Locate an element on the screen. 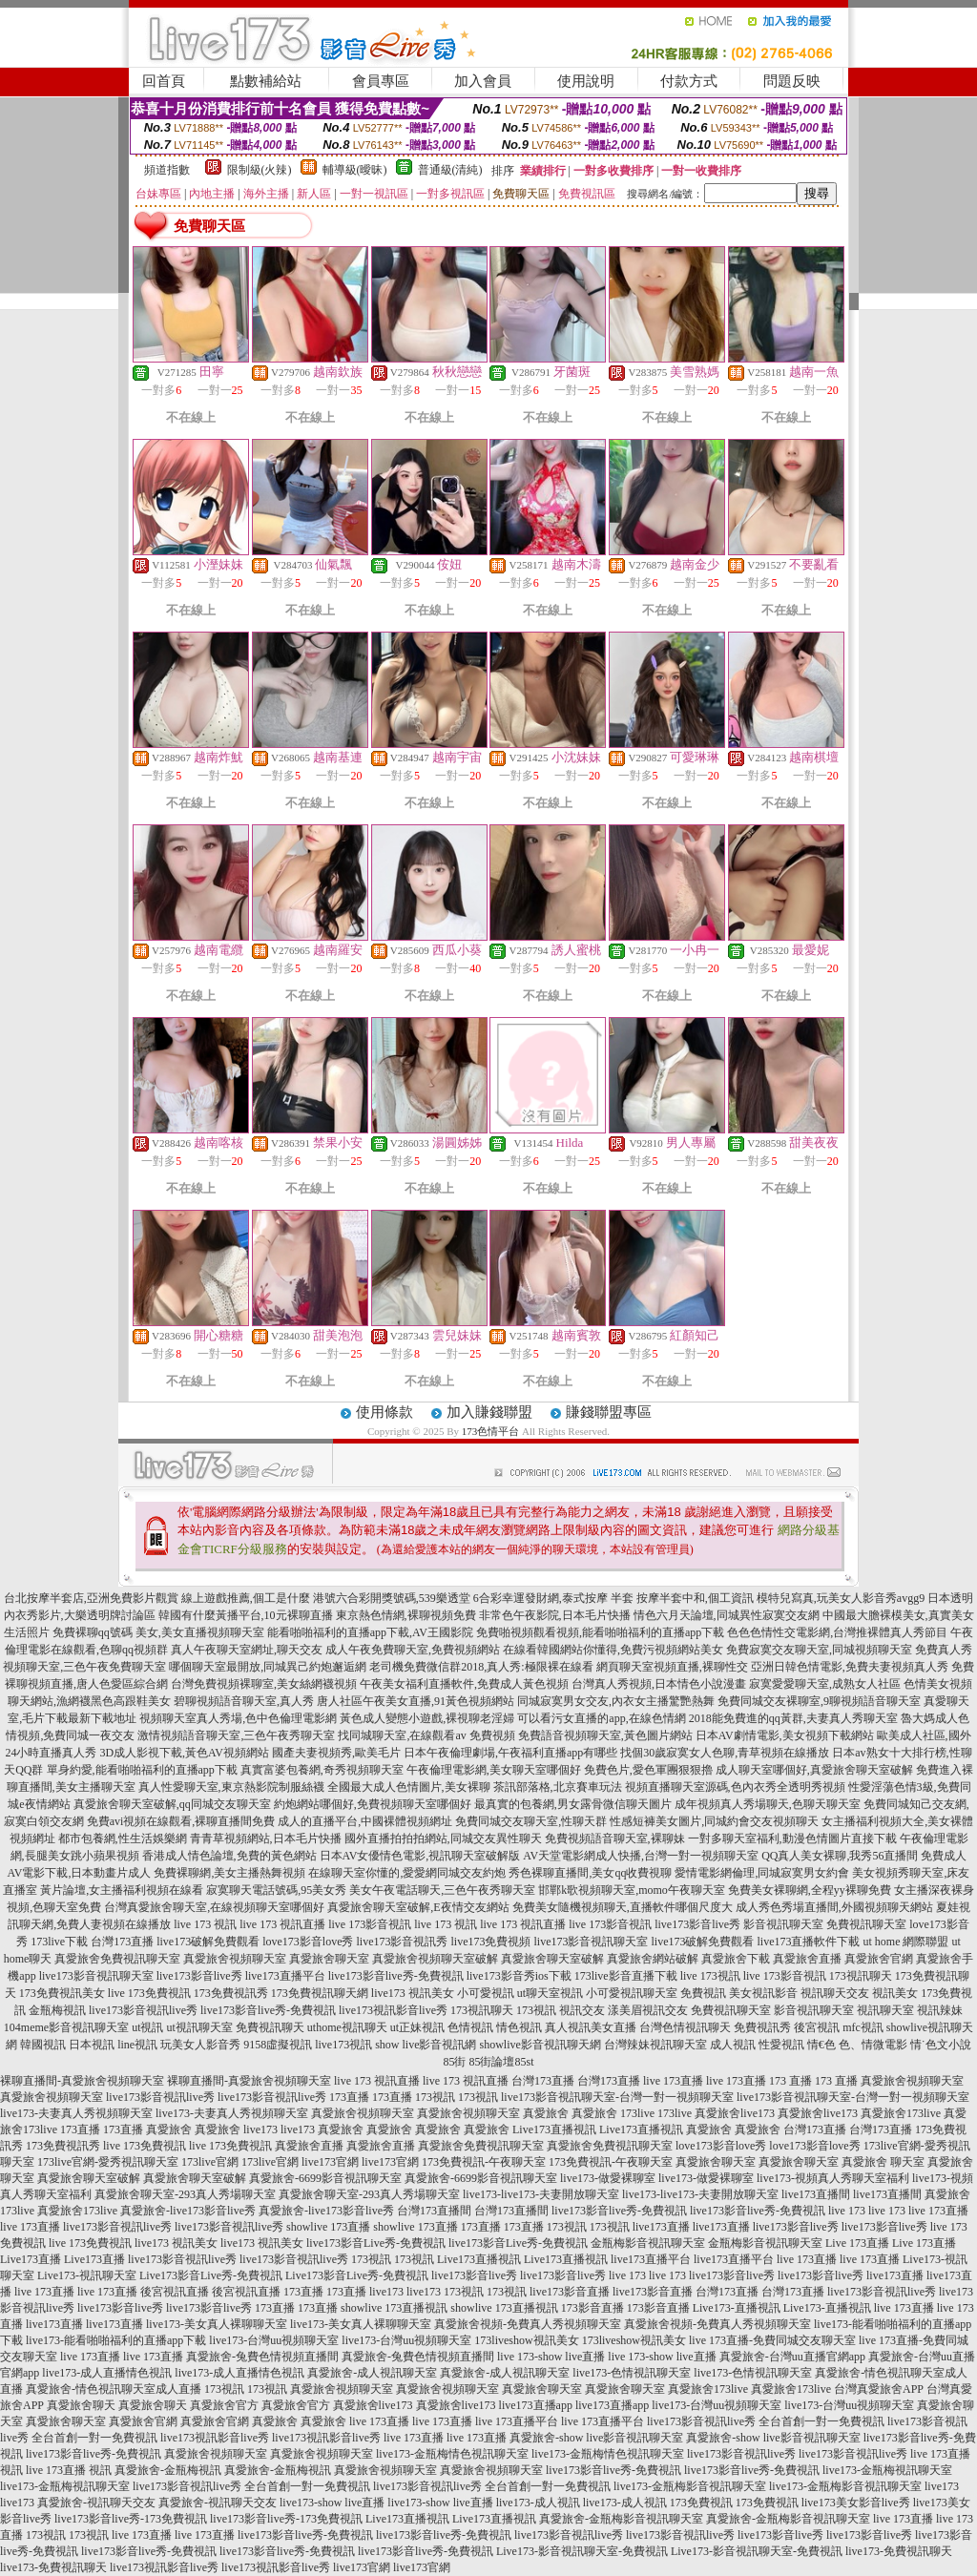 Image resolution: width=977 pixels, height=2576 pixels. 點數補給站 is located at coordinates (265, 81).